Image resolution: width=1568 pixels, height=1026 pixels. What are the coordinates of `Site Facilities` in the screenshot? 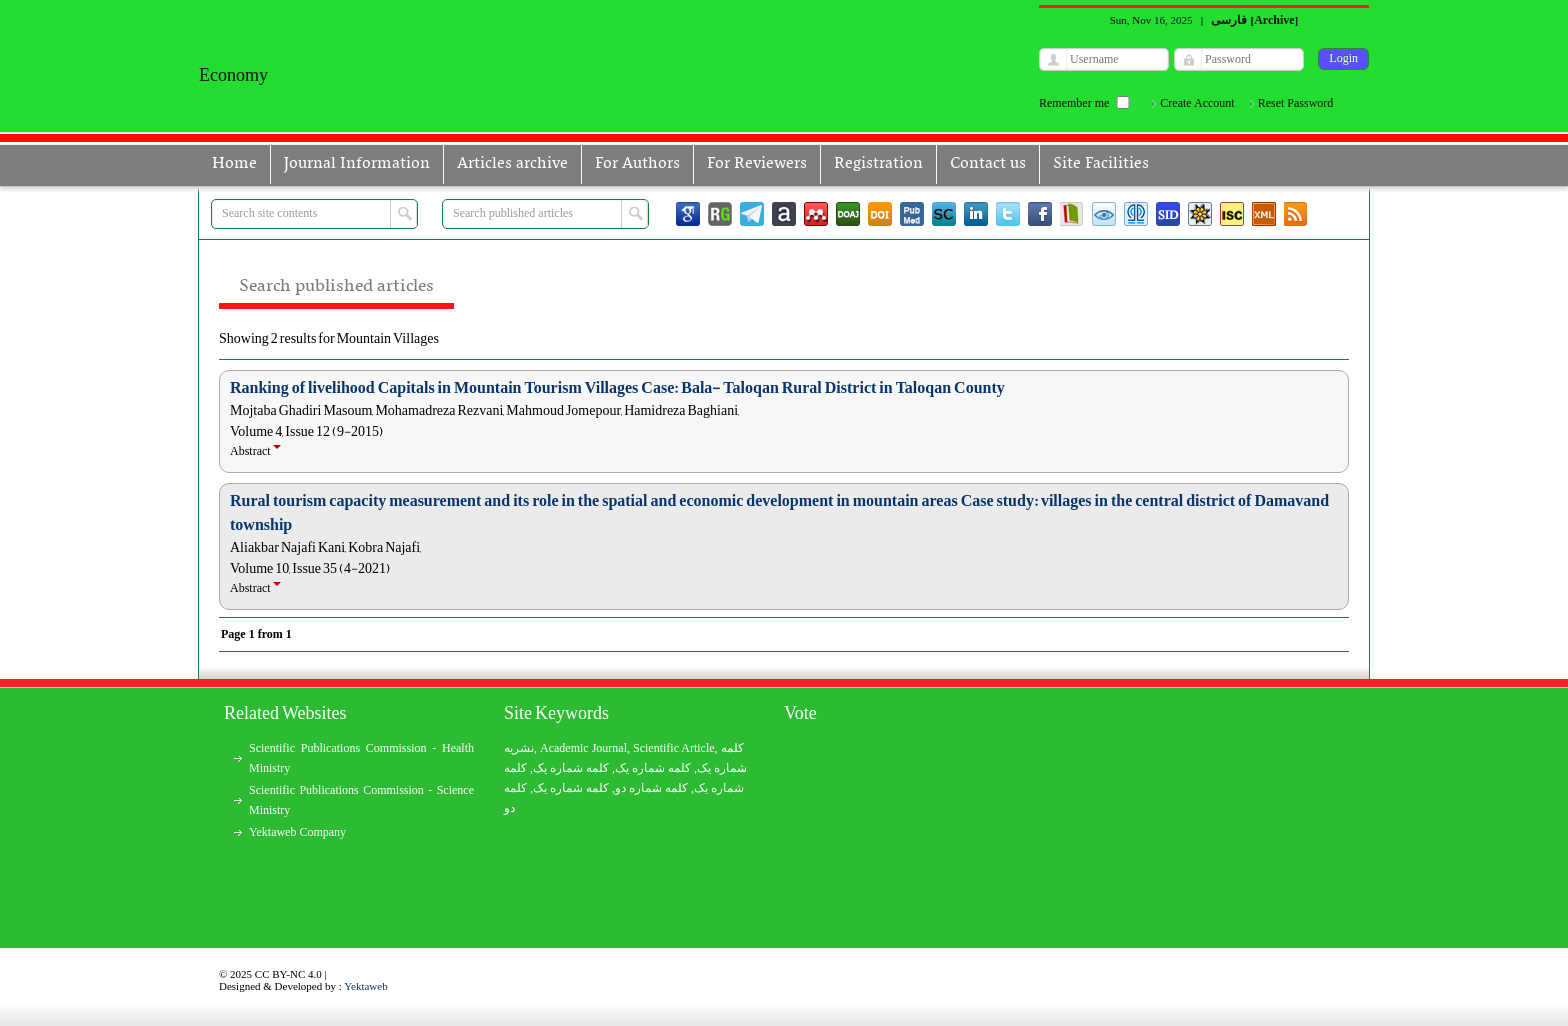 It's located at (1101, 164).